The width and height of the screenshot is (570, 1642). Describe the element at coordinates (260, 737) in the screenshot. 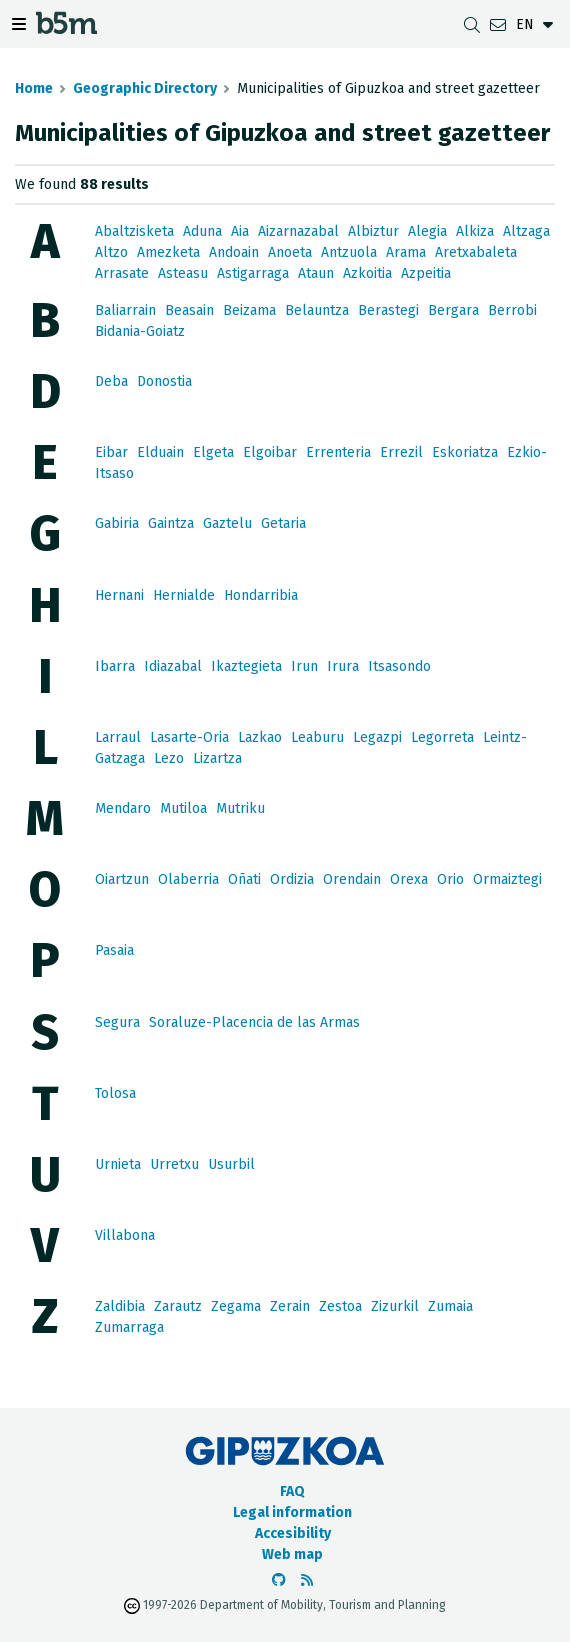

I see `Lazkao` at that location.